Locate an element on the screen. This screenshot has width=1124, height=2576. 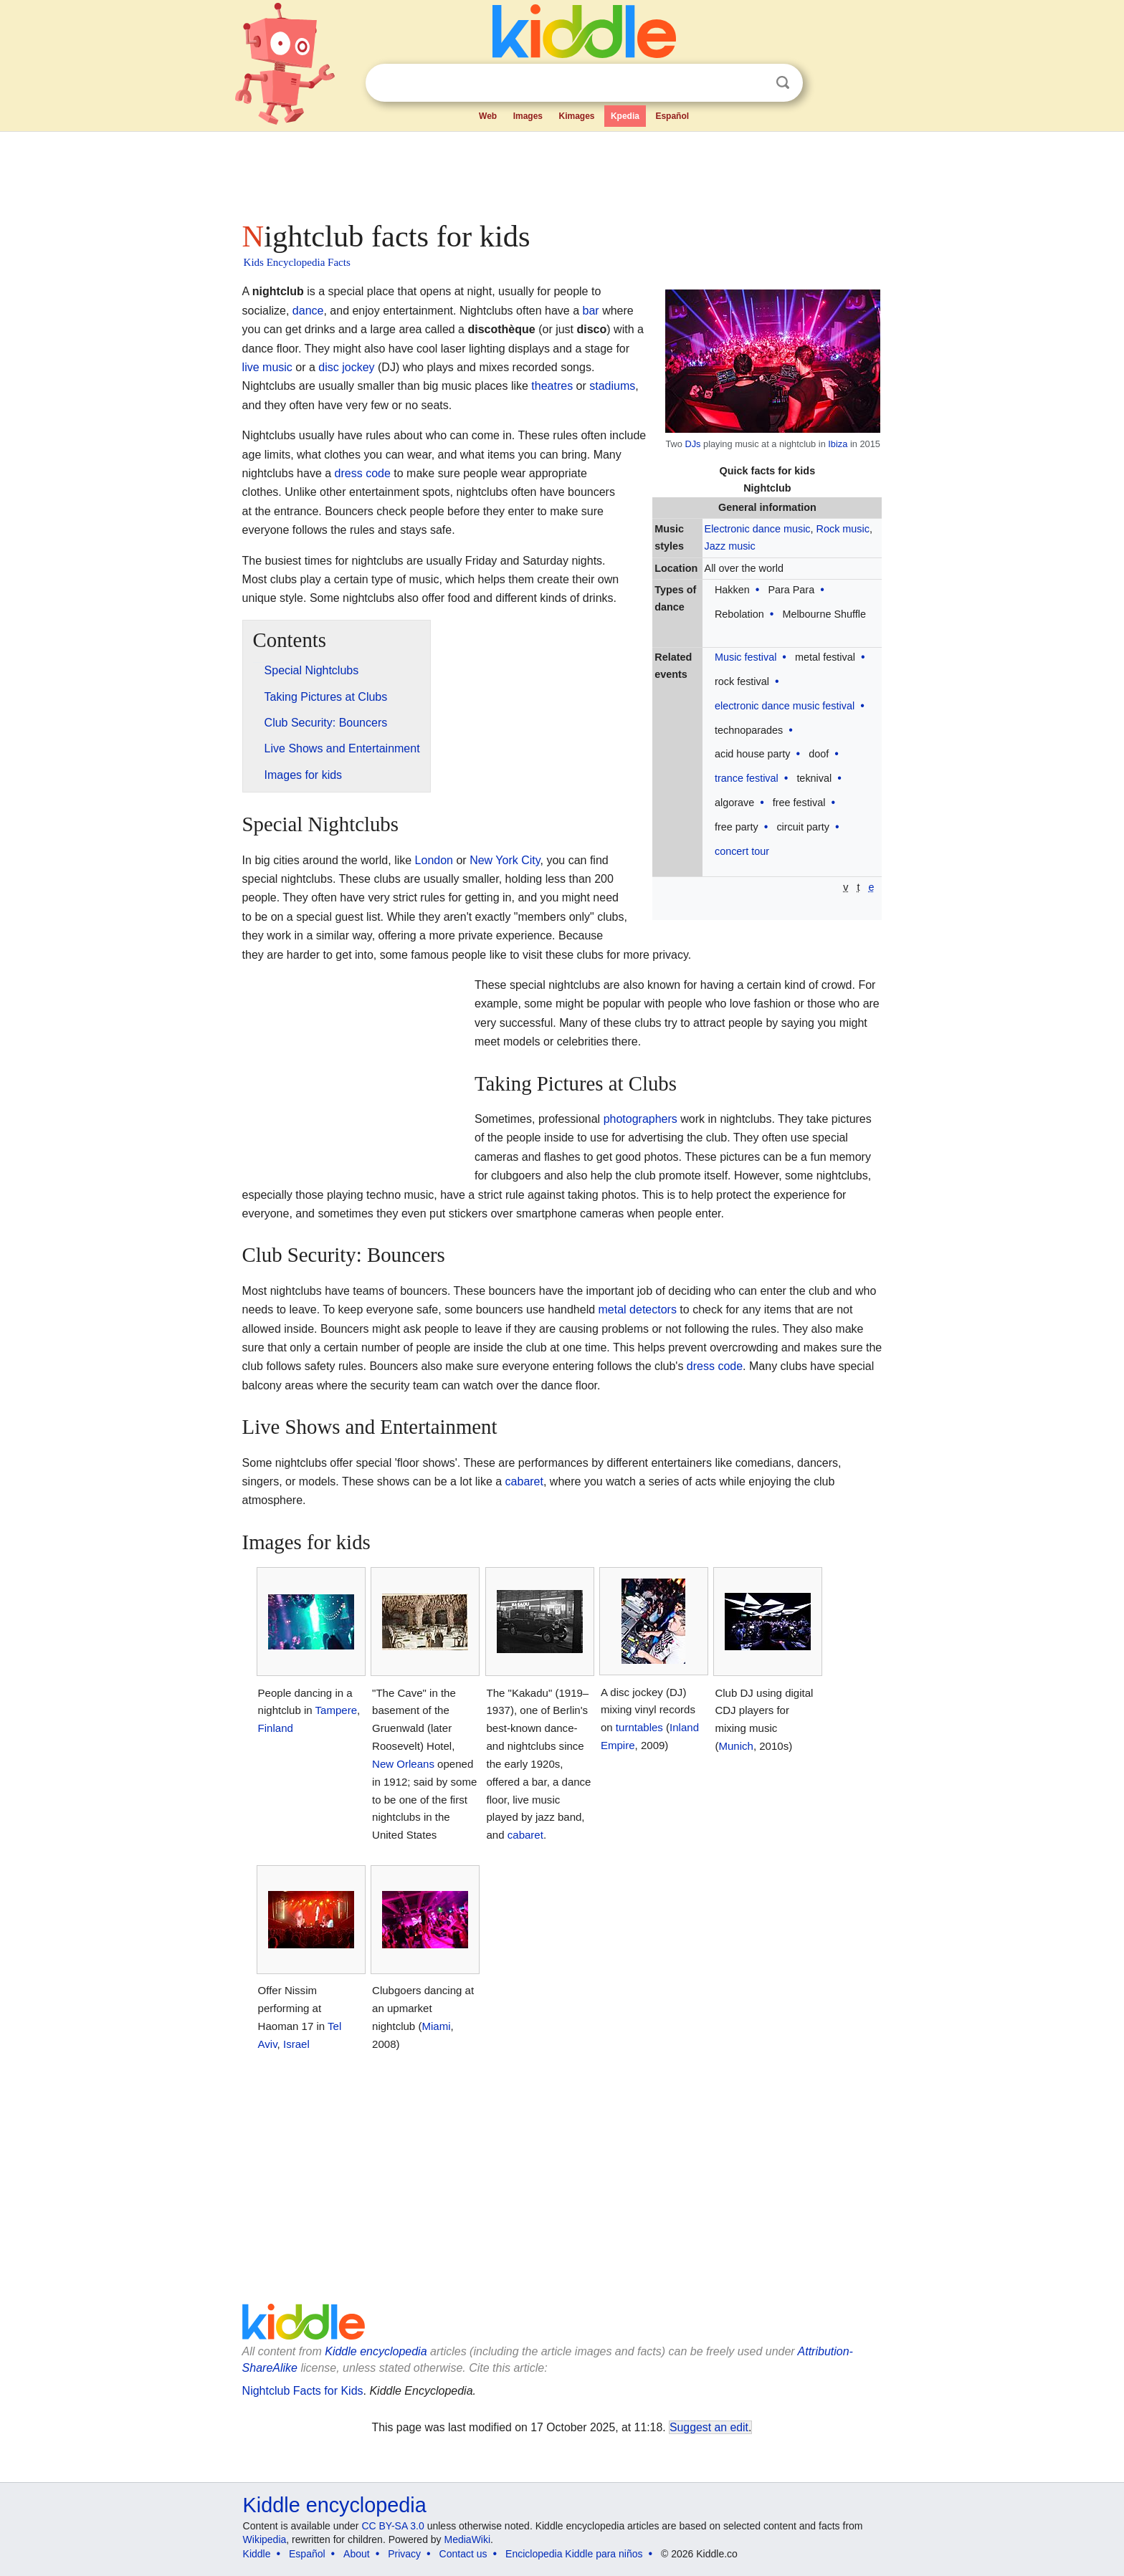
Kiddle is located at coordinates (257, 2554).